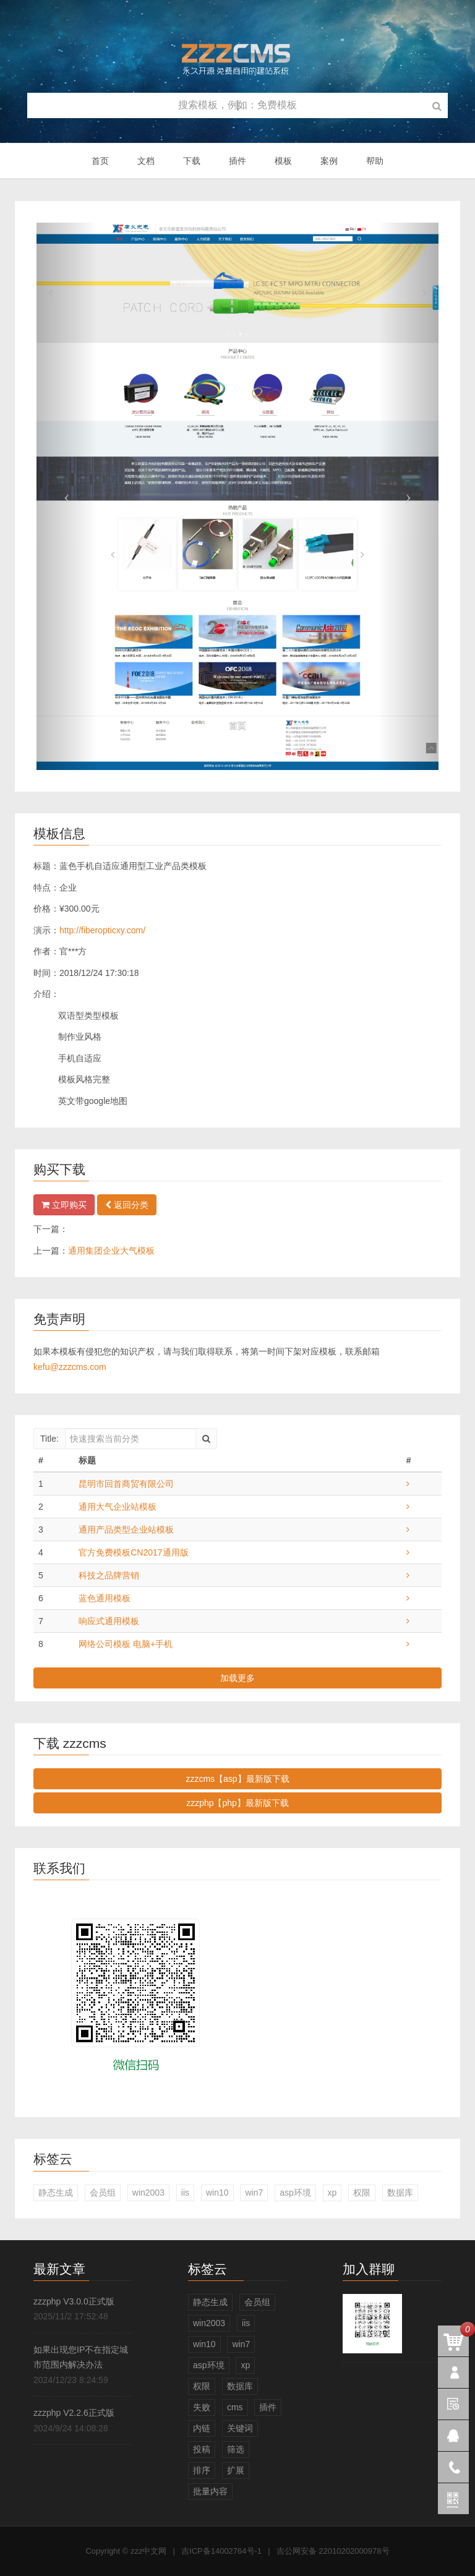 The width and height of the screenshot is (475, 2576). I want to click on 会员组, so click(103, 2192).